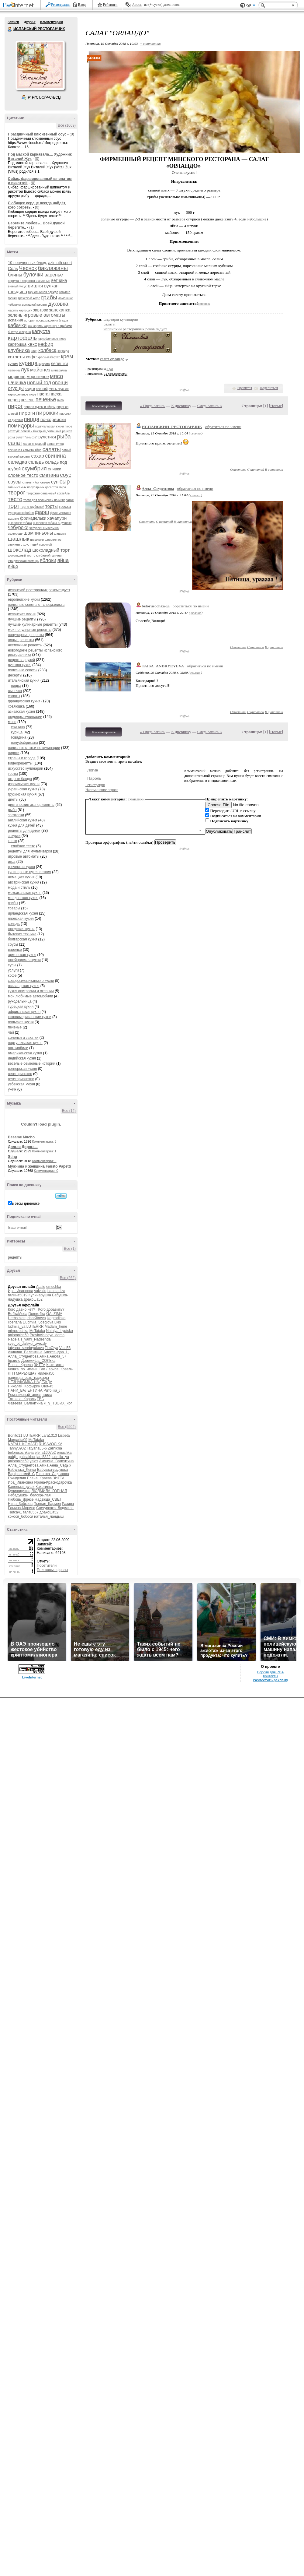 The height and width of the screenshot is (2576, 304). I want to click on турецкая кухня, so click(20, 1006).